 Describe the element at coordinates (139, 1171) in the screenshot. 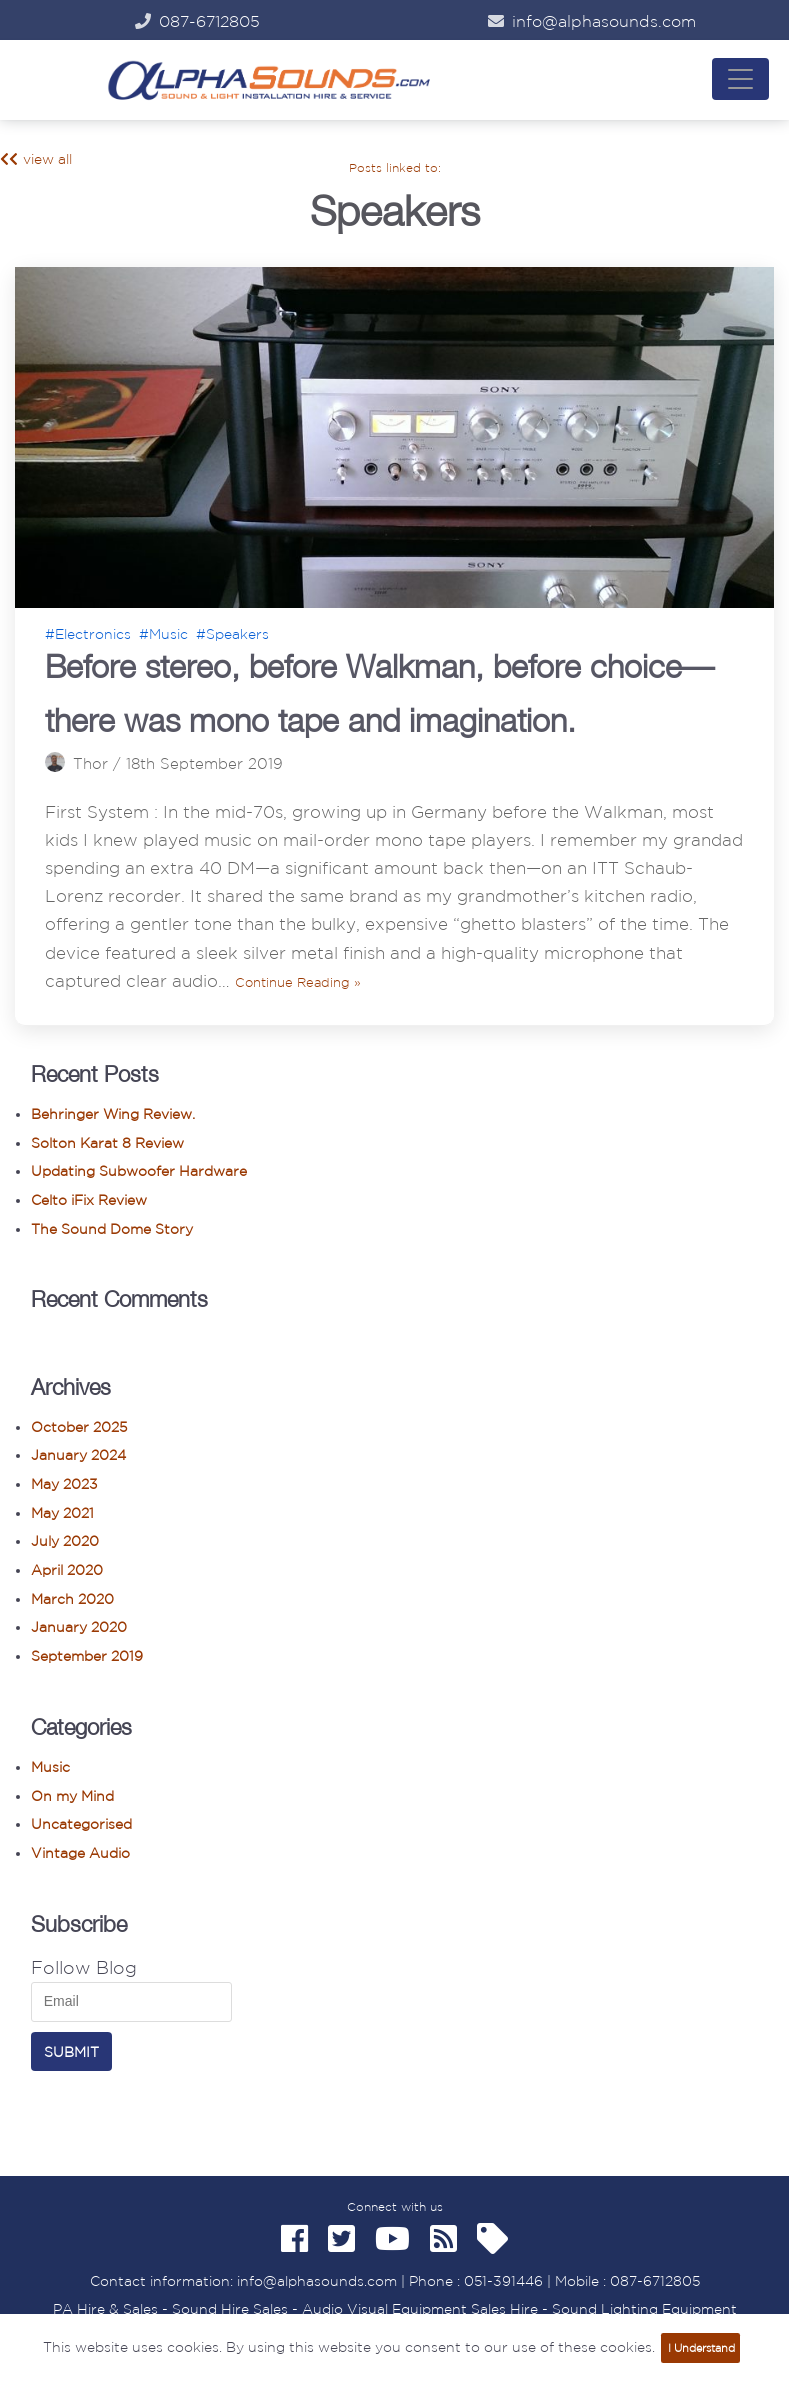

I see `Updating Subwoofer Hardware` at that location.